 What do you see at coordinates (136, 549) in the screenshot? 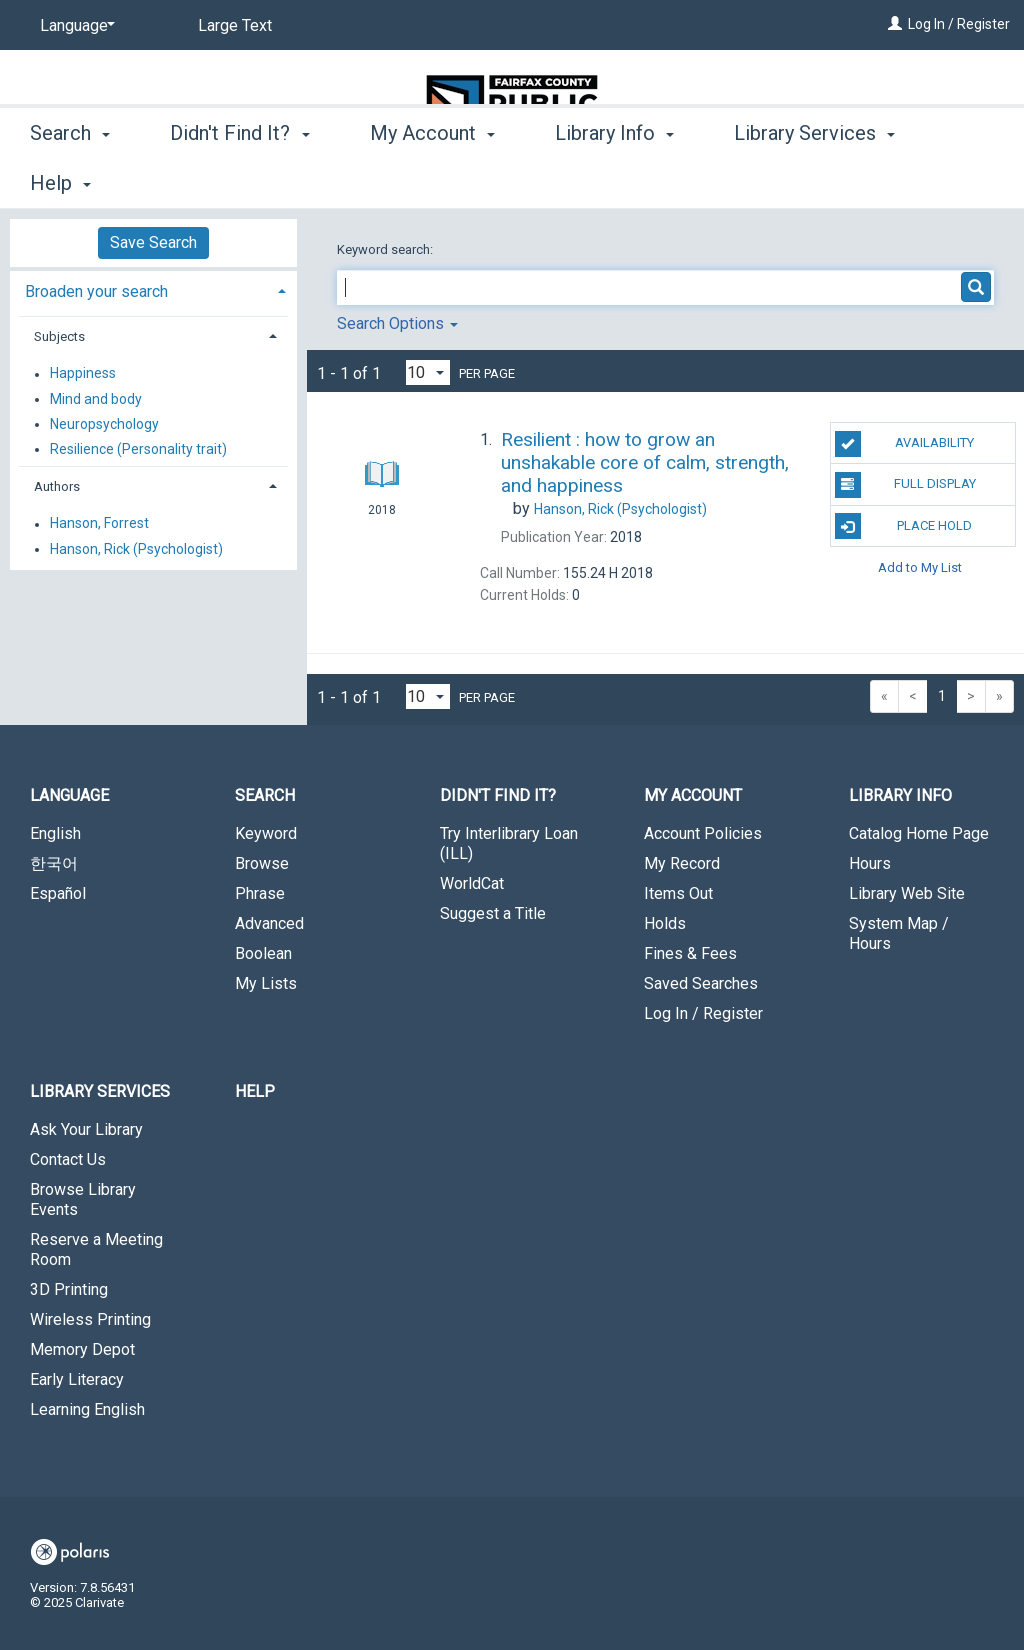
I see `Hanson, Rick (Psychologist)` at bounding box center [136, 549].